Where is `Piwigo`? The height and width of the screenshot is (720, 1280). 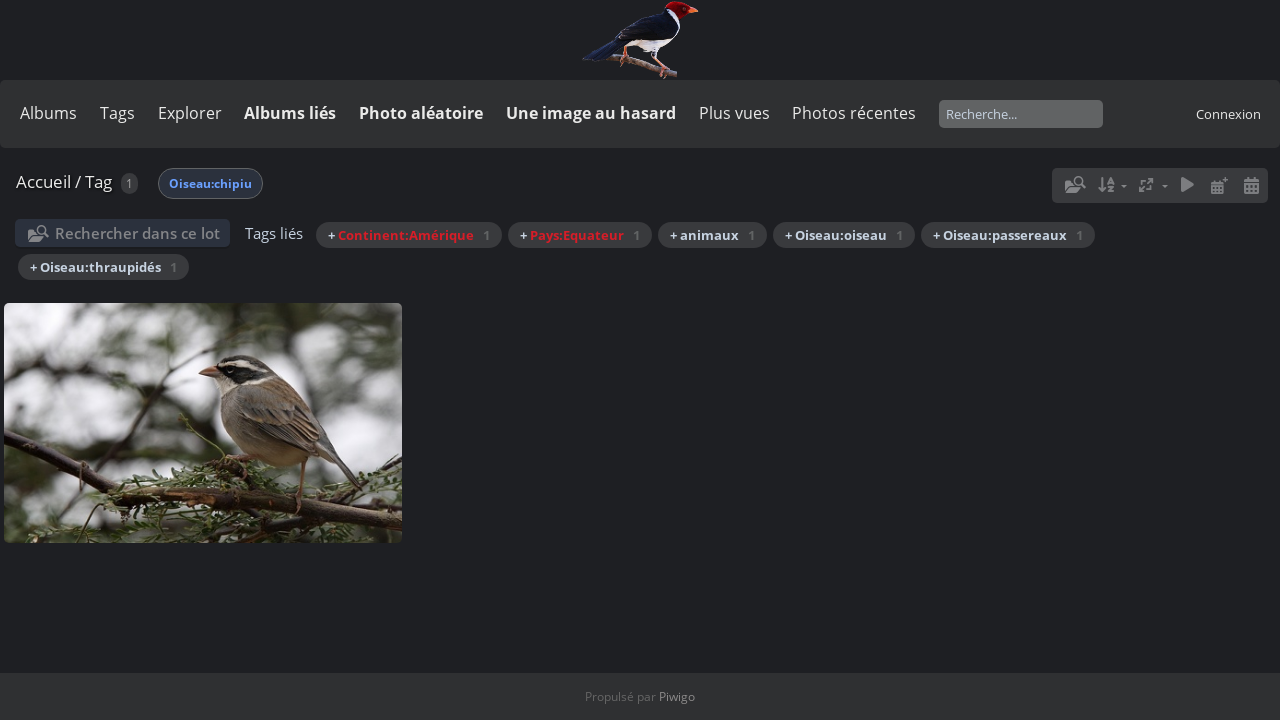 Piwigo is located at coordinates (677, 696).